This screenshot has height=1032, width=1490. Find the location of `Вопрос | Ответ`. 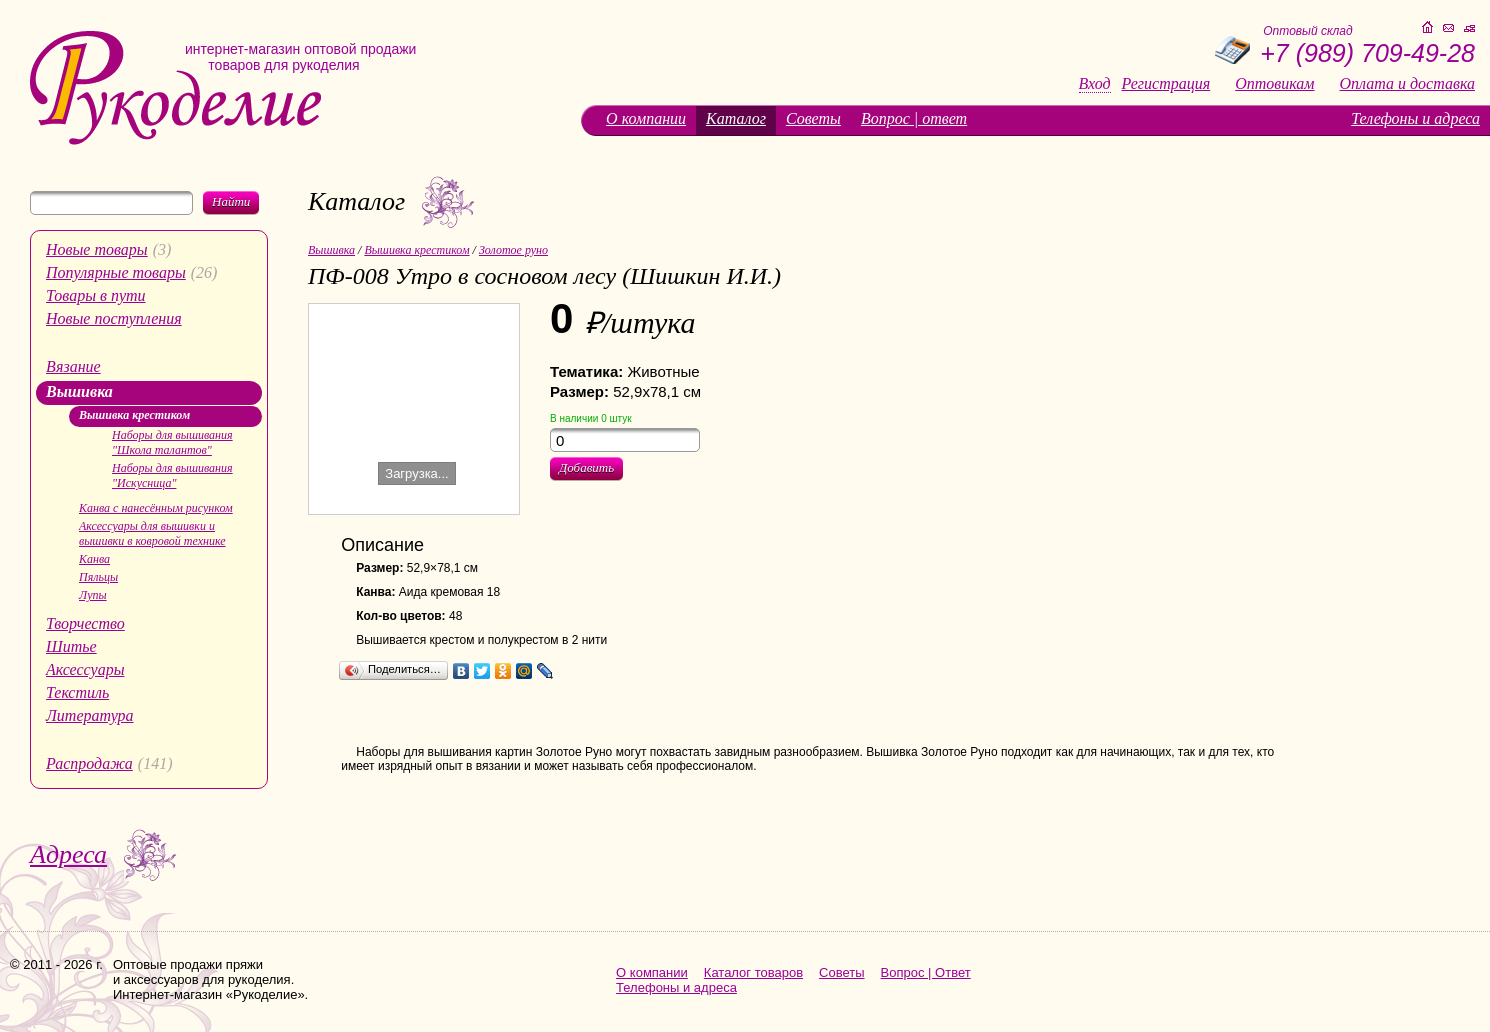

Вопрос | Ответ is located at coordinates (926, 972).